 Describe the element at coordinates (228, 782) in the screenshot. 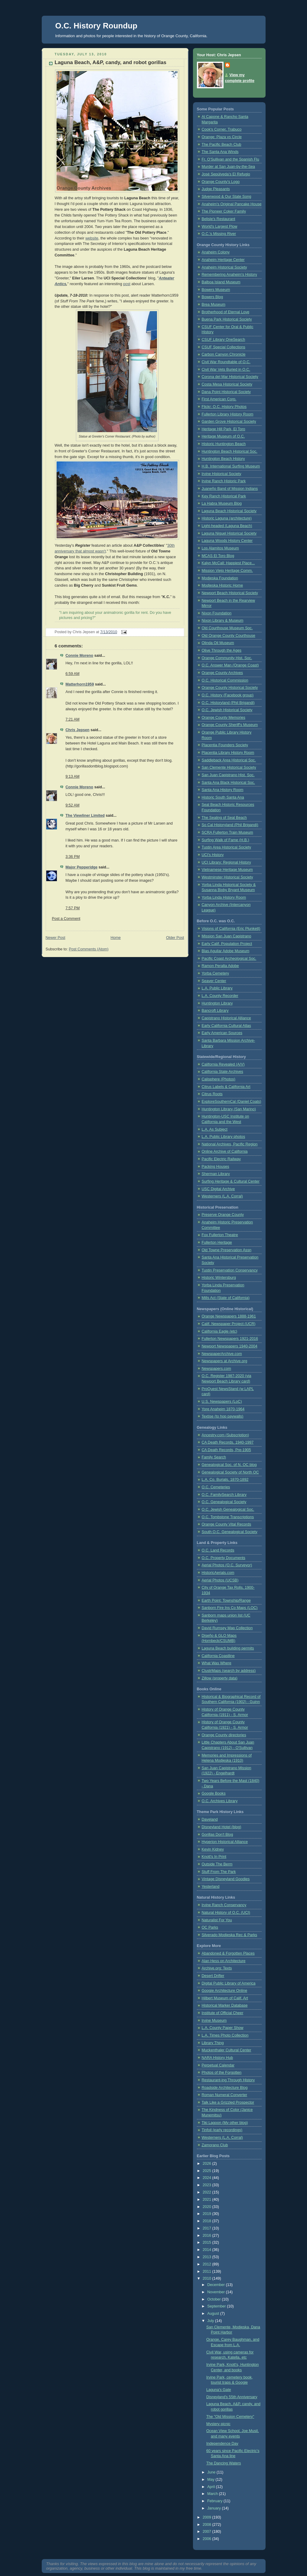

I see `Santa Ana Black Historical Soc.` at that location.